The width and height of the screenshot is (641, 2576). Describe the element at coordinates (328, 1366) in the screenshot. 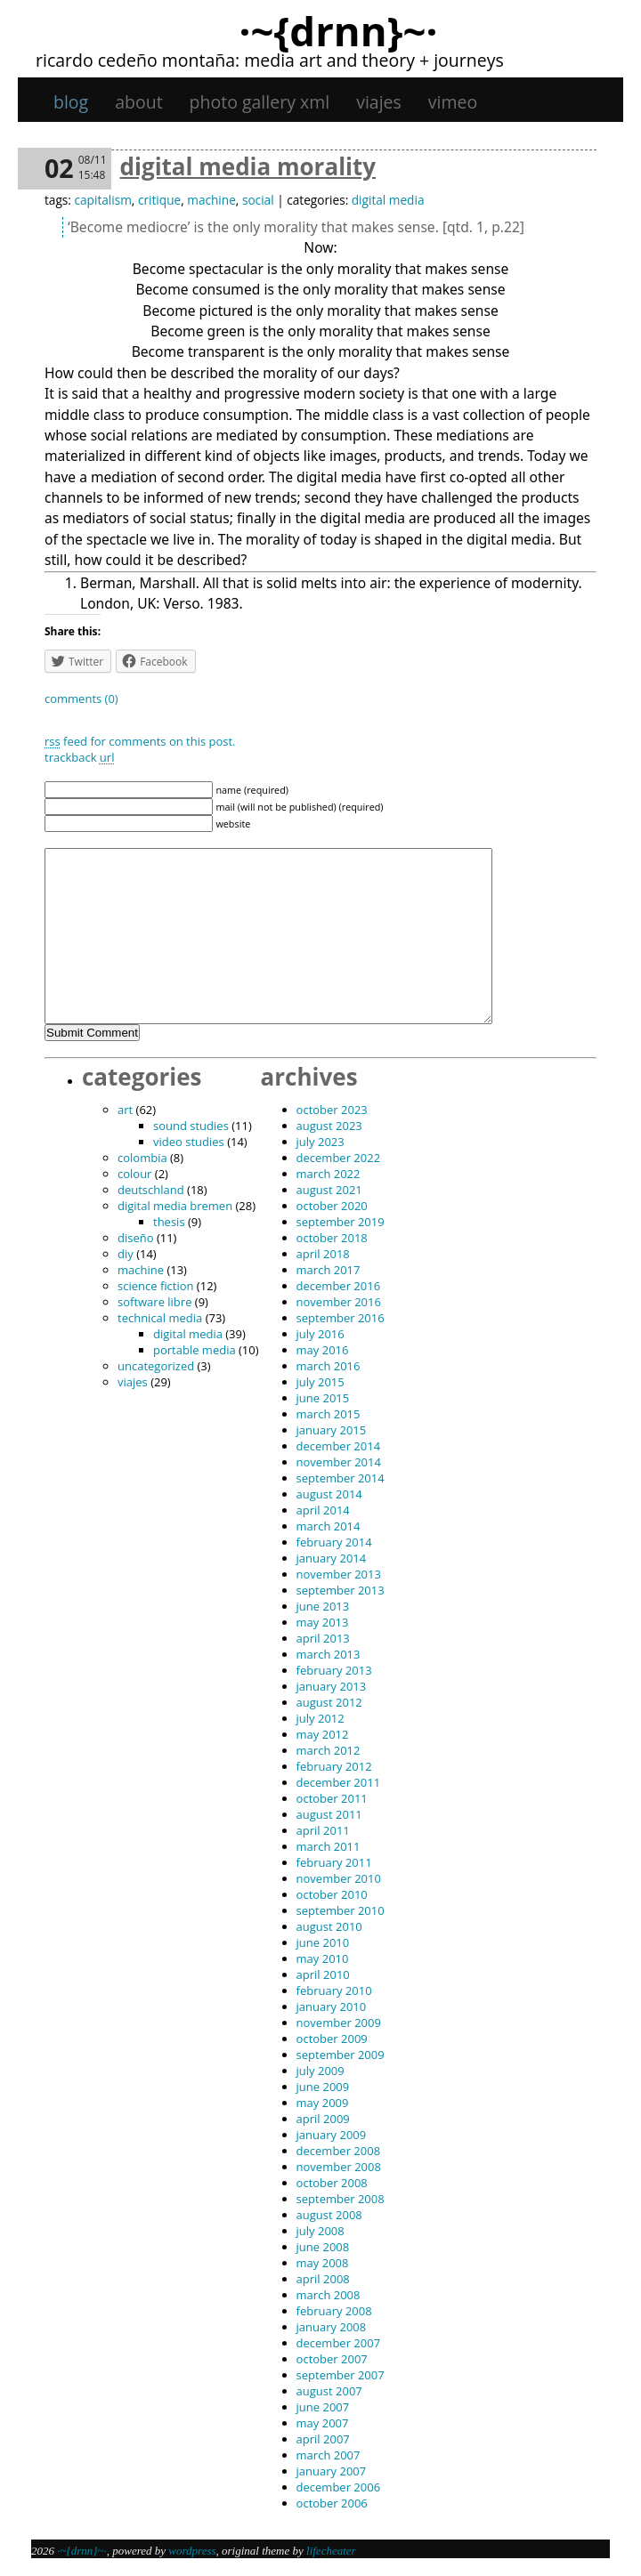

I see `March 2016` at that location.